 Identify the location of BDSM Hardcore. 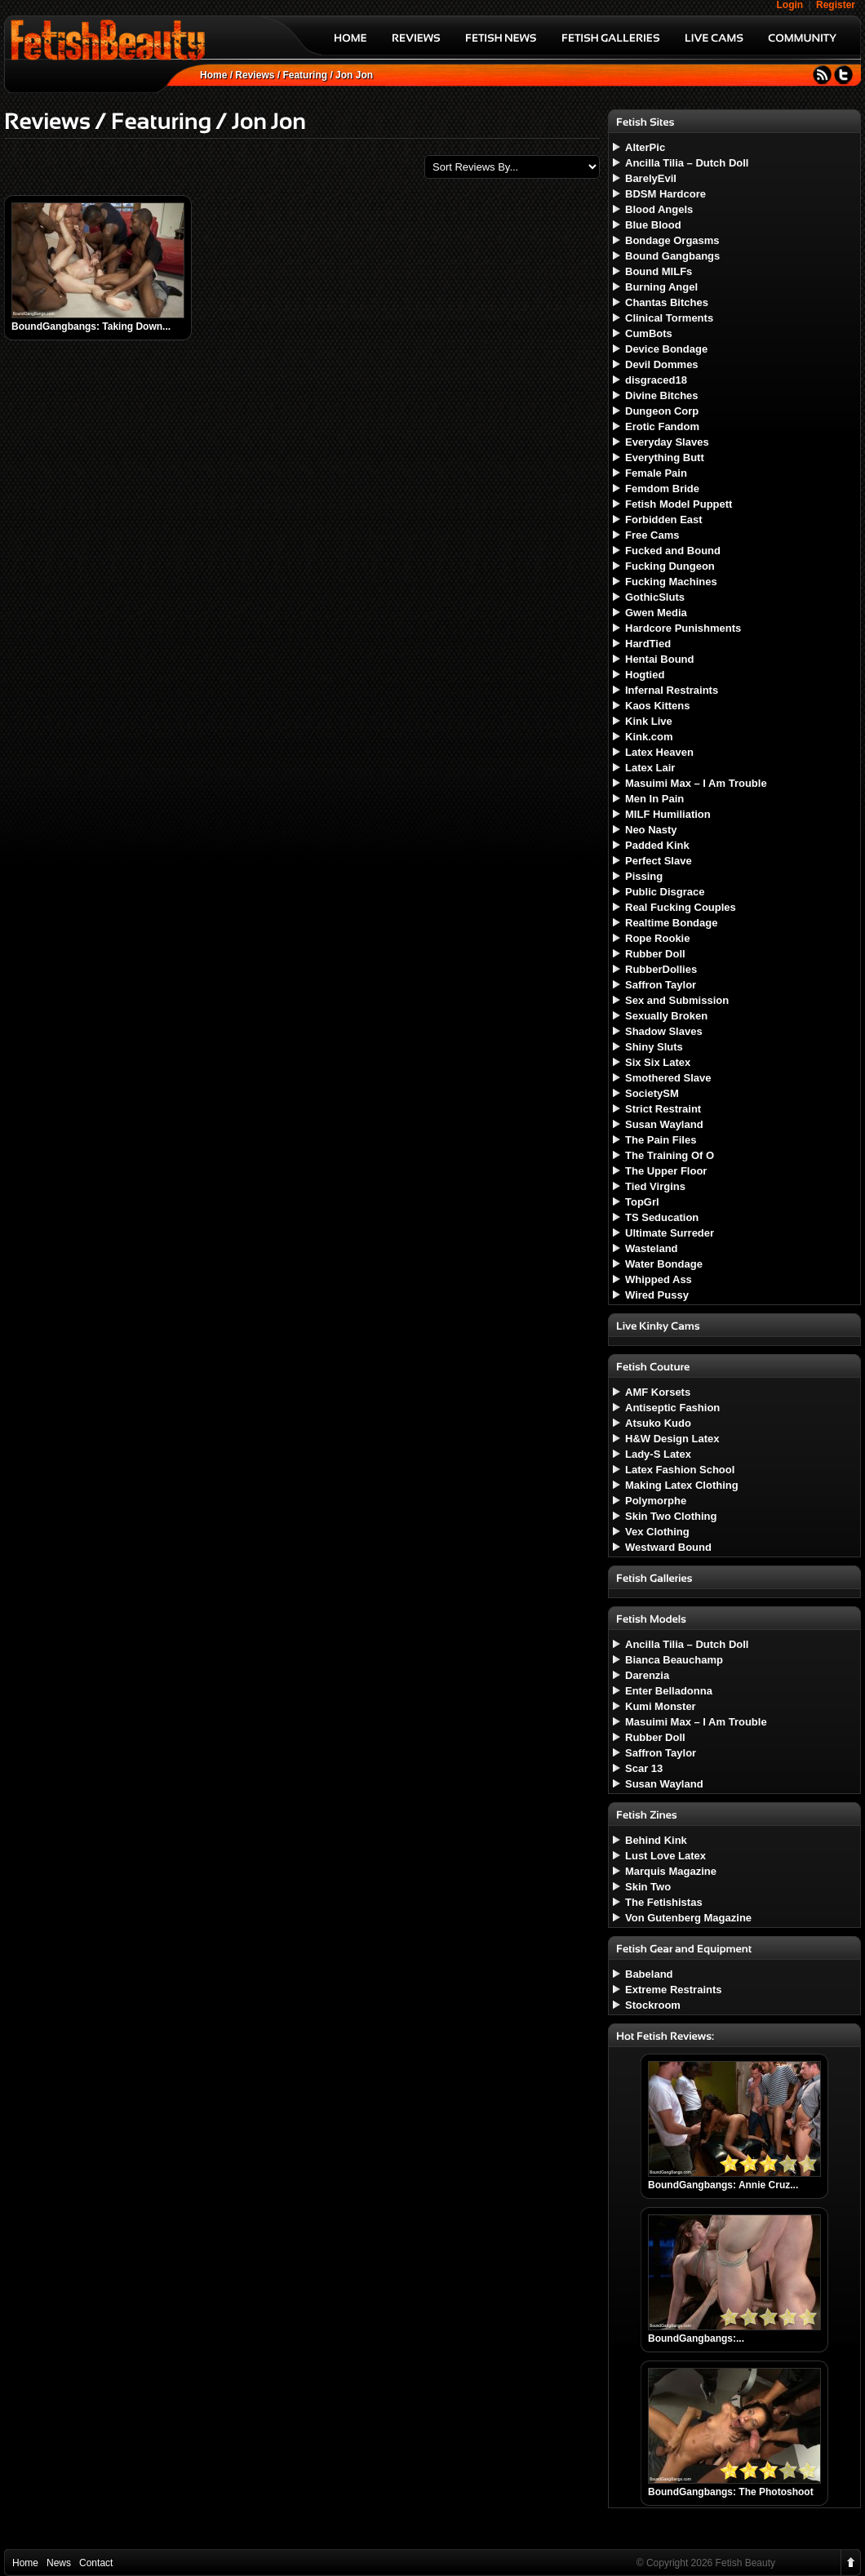
(665, 194).